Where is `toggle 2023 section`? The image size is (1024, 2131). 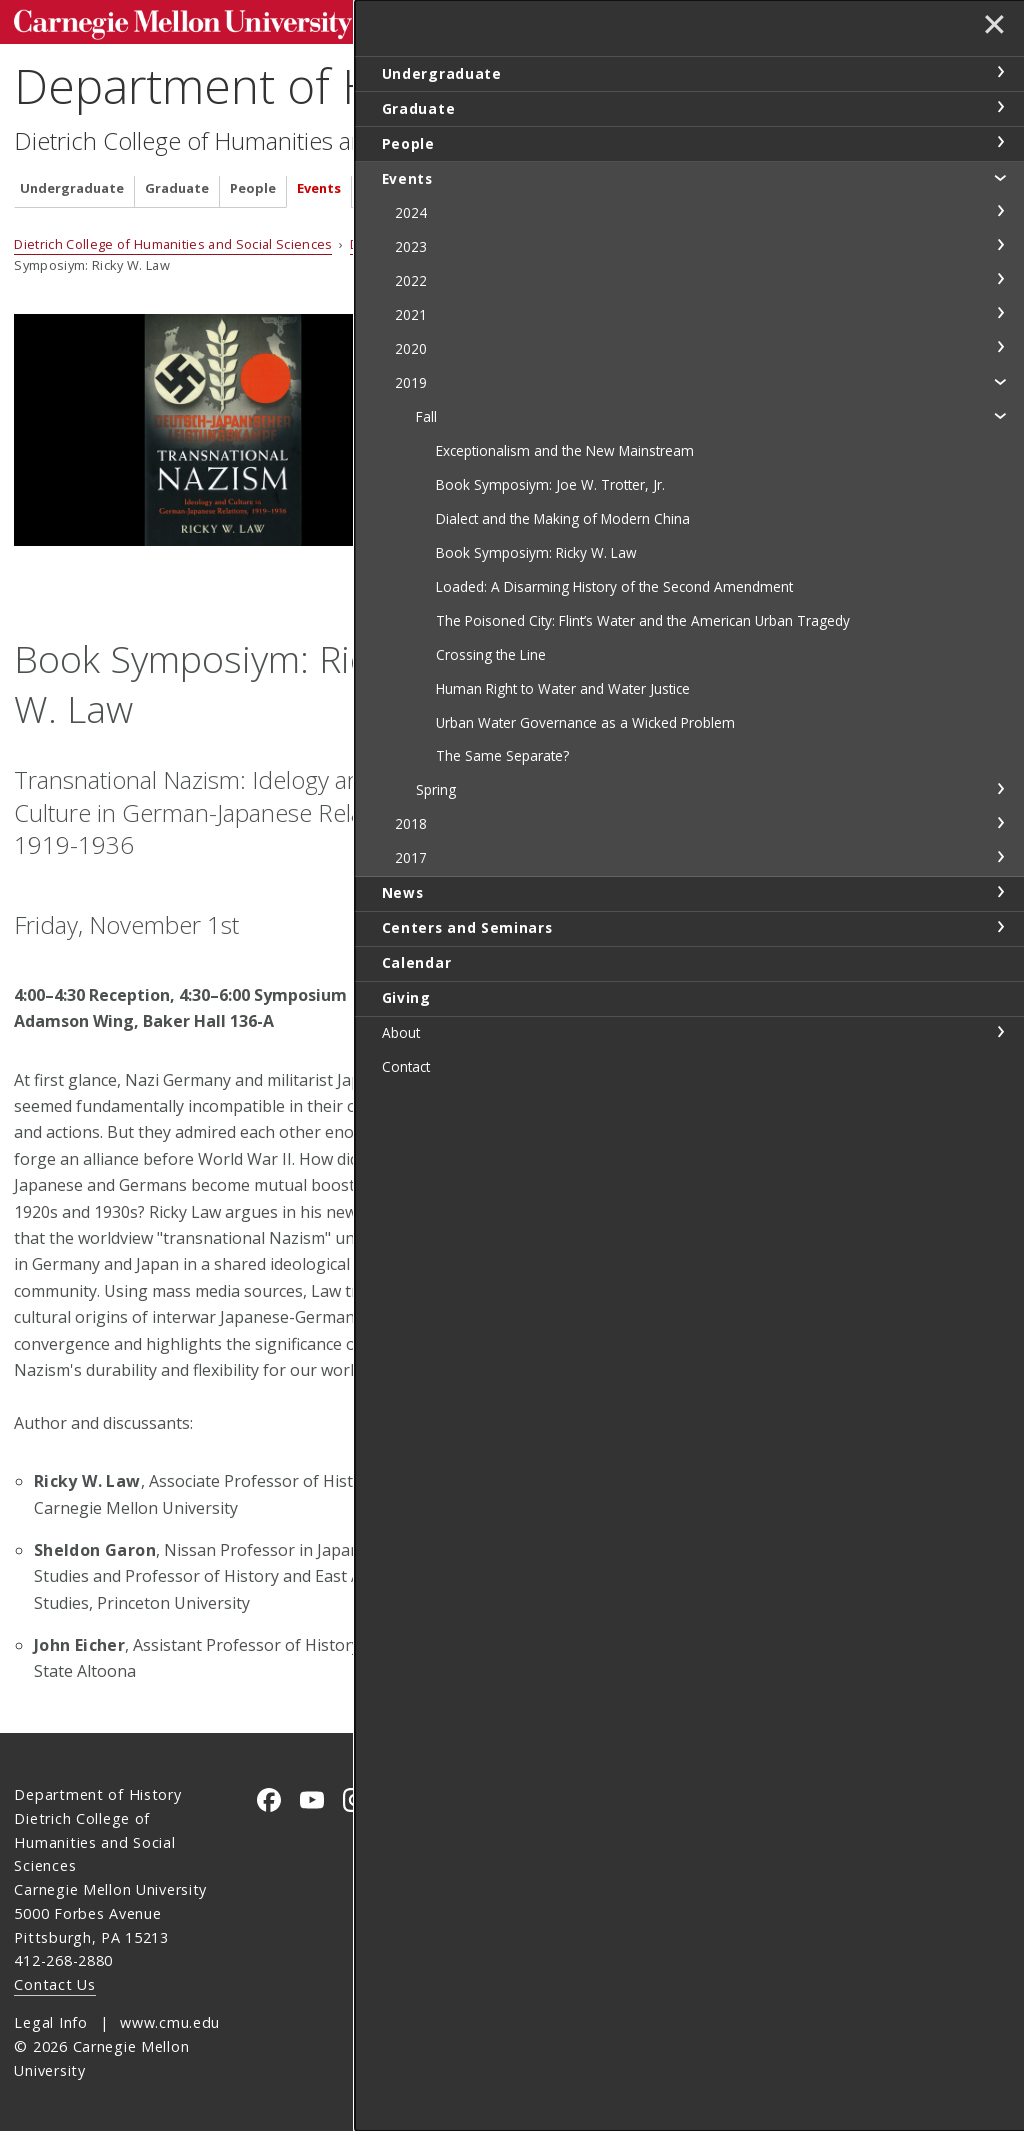 toggle 2023 section is located at coordinates (1000, 245).